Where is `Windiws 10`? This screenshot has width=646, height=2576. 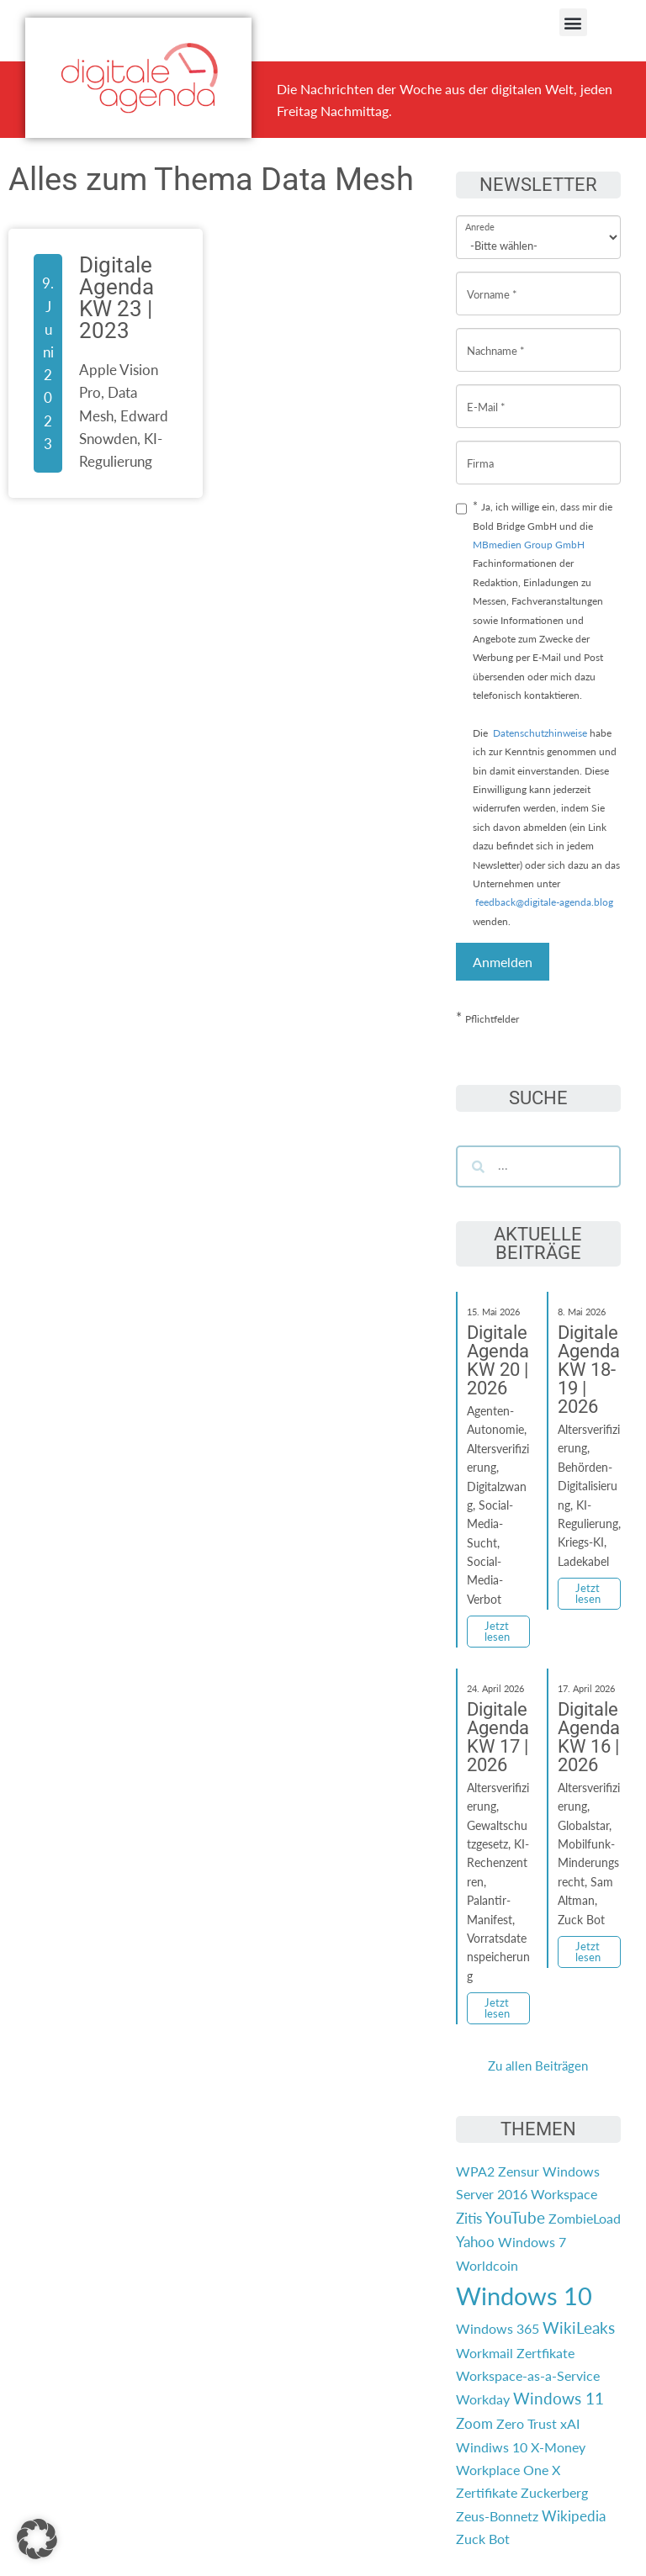
Windiws 10 is located at coordinates (491, 2447).